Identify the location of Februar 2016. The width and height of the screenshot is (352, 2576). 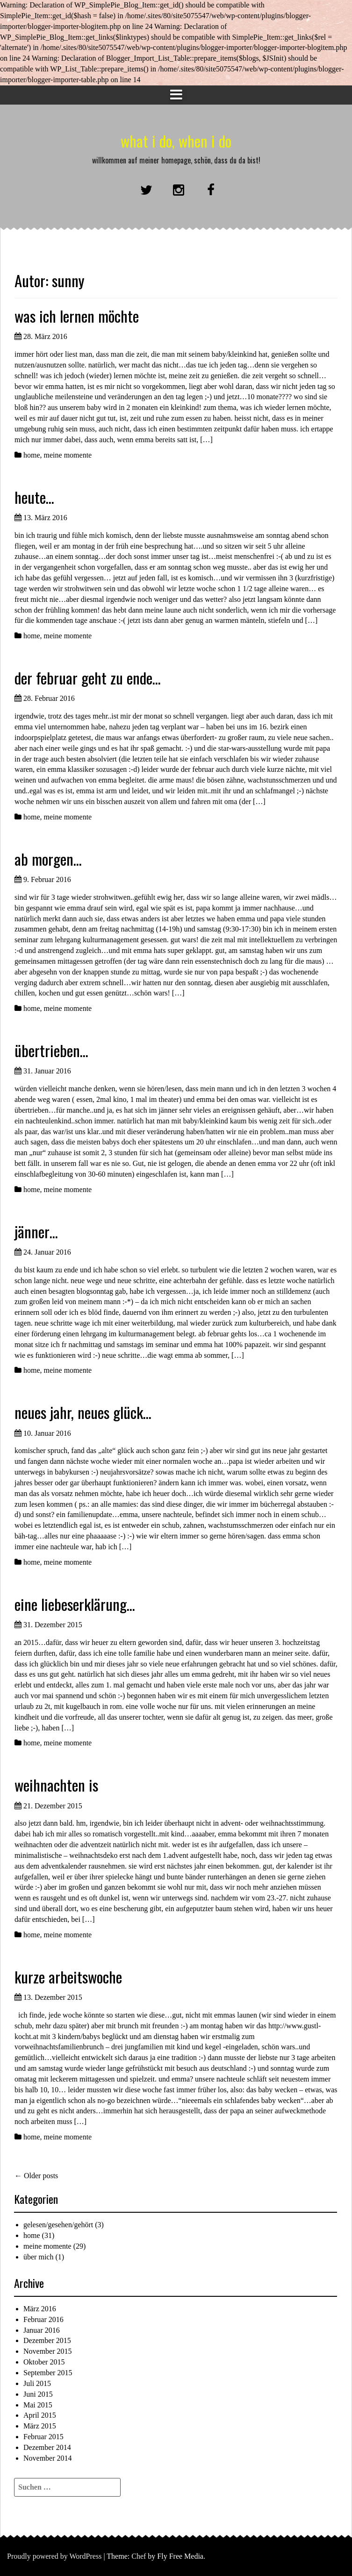
(43, 2319).